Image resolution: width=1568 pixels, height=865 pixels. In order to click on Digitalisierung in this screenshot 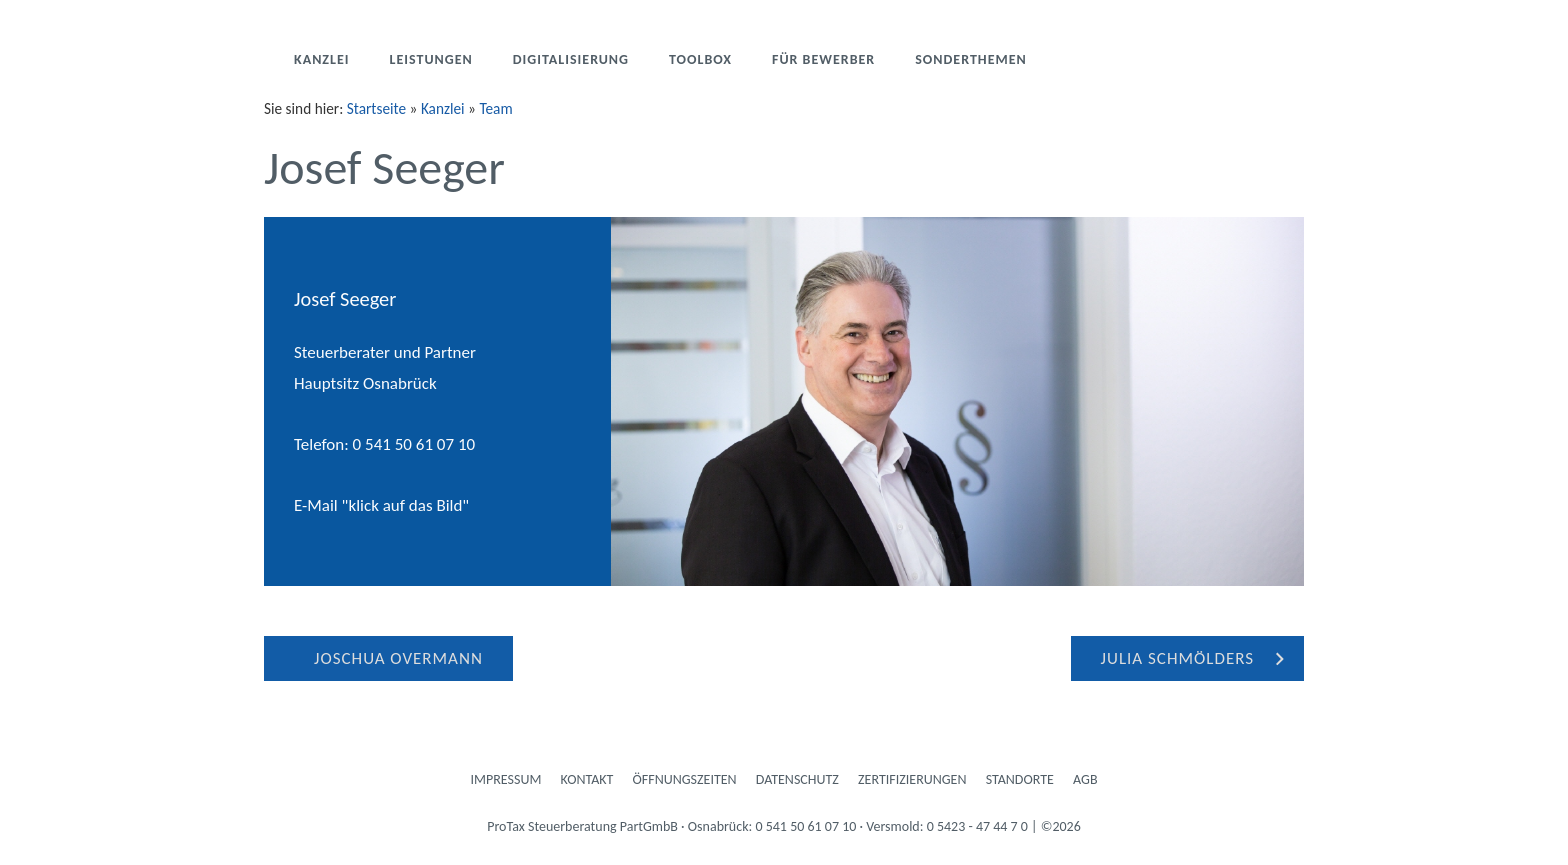, I will do `click(571, 59)`.